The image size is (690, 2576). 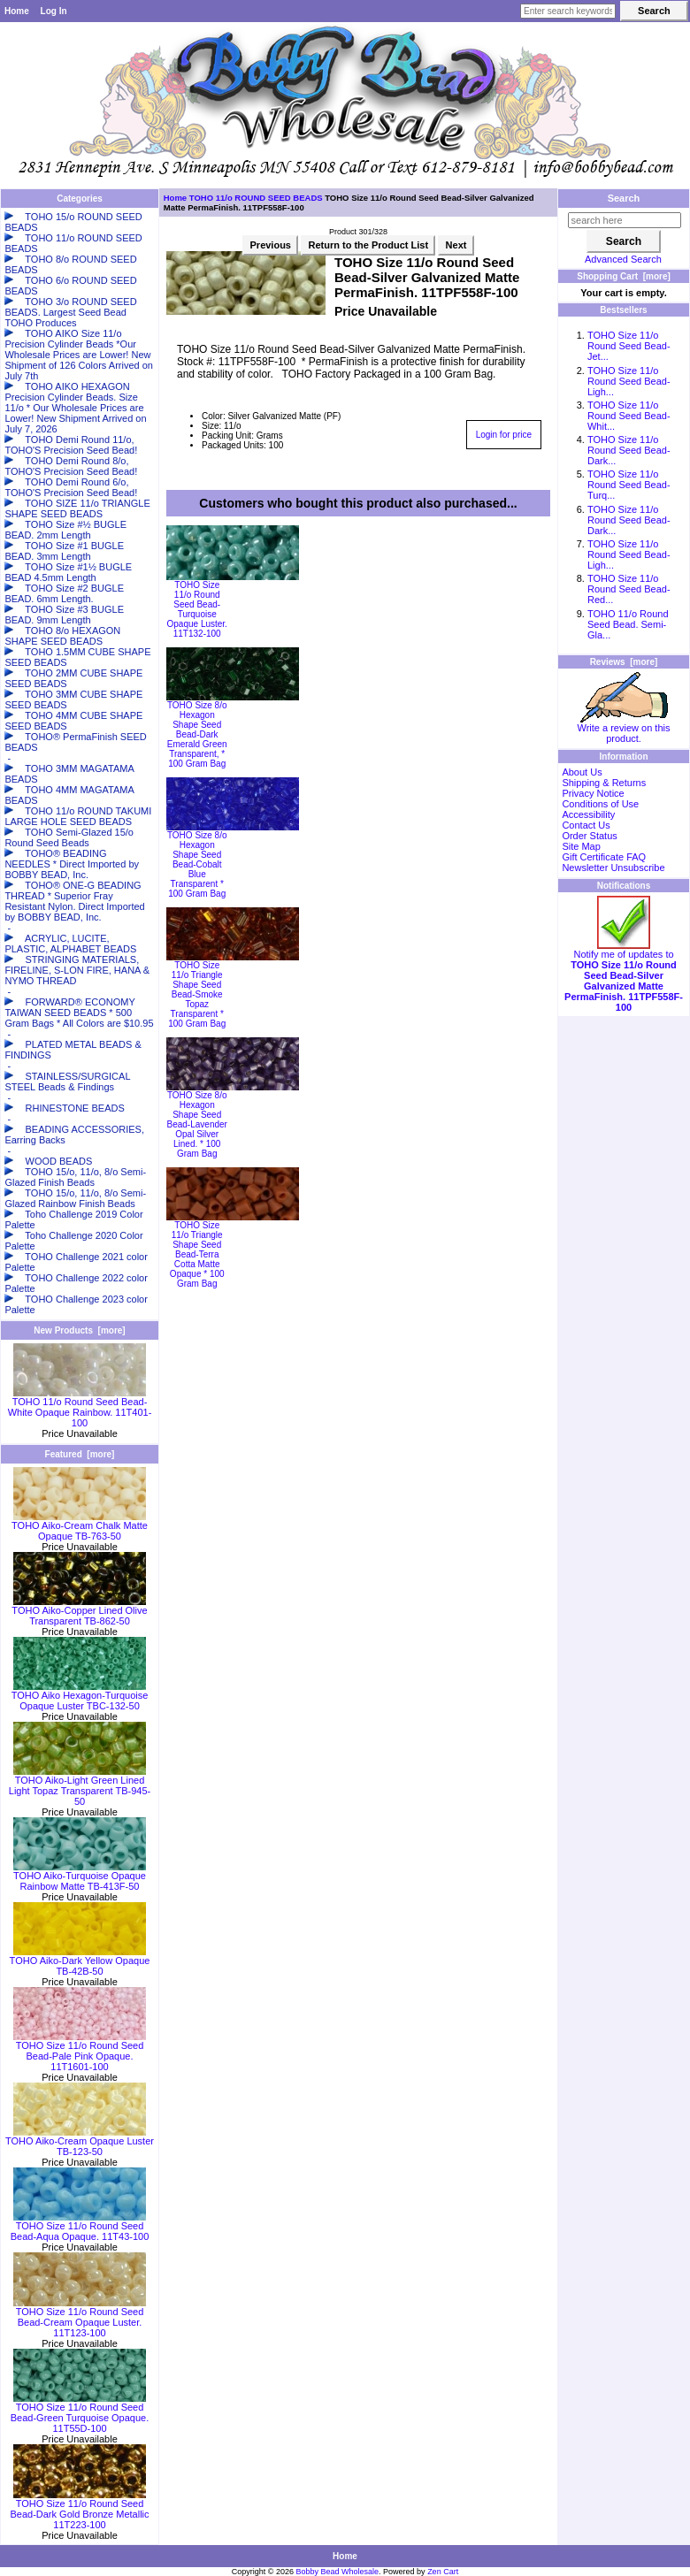 What do you see at coordinates (197, 734) in the screenshot?
I see `TOHO Size 8/o Hexagon Shape Seed Bead-Dark Emerald Green Transparent, * 100 Gram Bag` at bounding box center [197, 734].